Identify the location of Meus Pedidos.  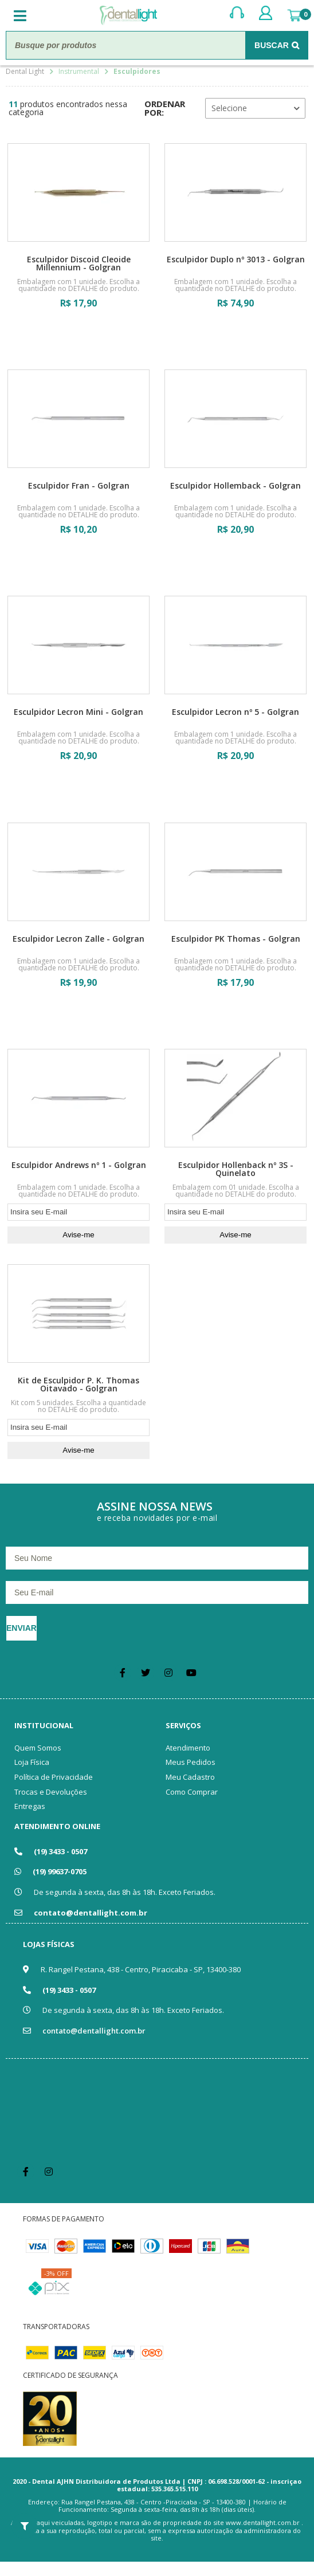
(190, 1762).